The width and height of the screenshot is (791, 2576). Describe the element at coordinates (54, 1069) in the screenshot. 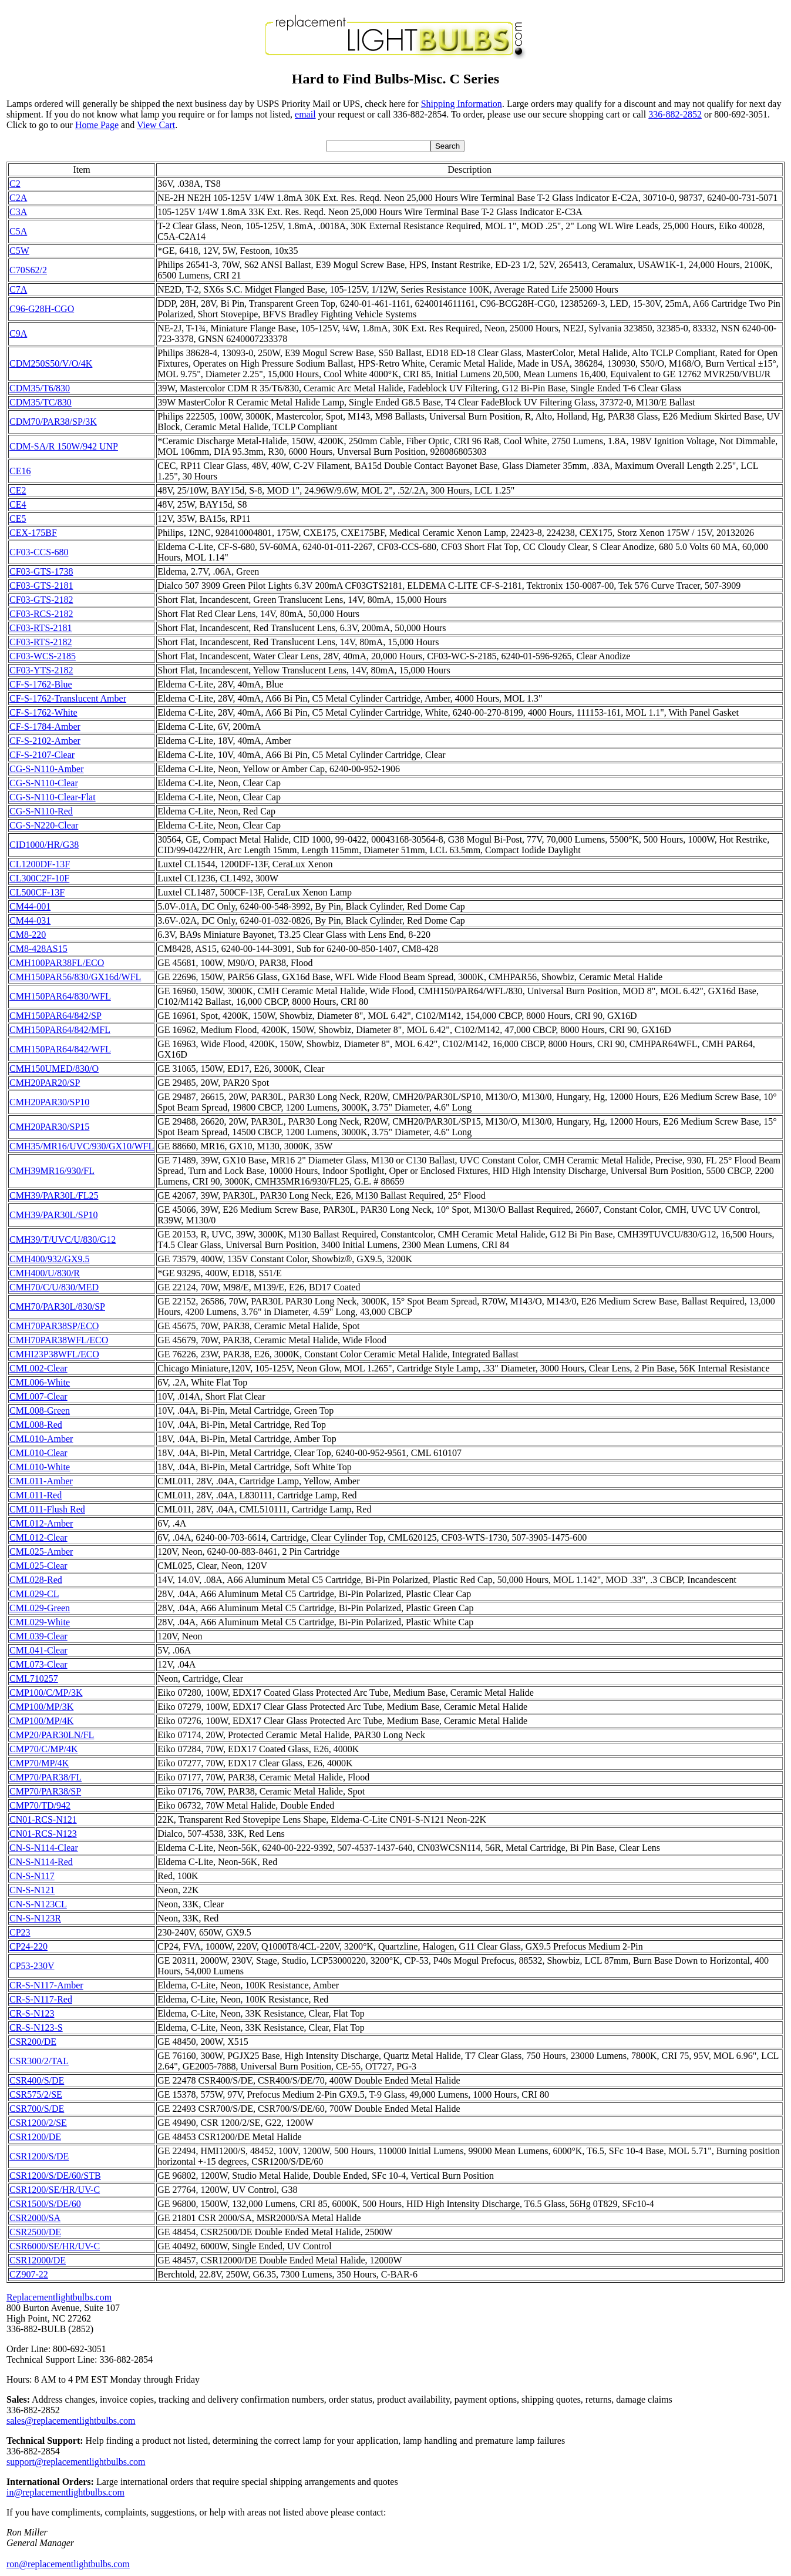

I see `CMH150UMED/830/O` at that location.